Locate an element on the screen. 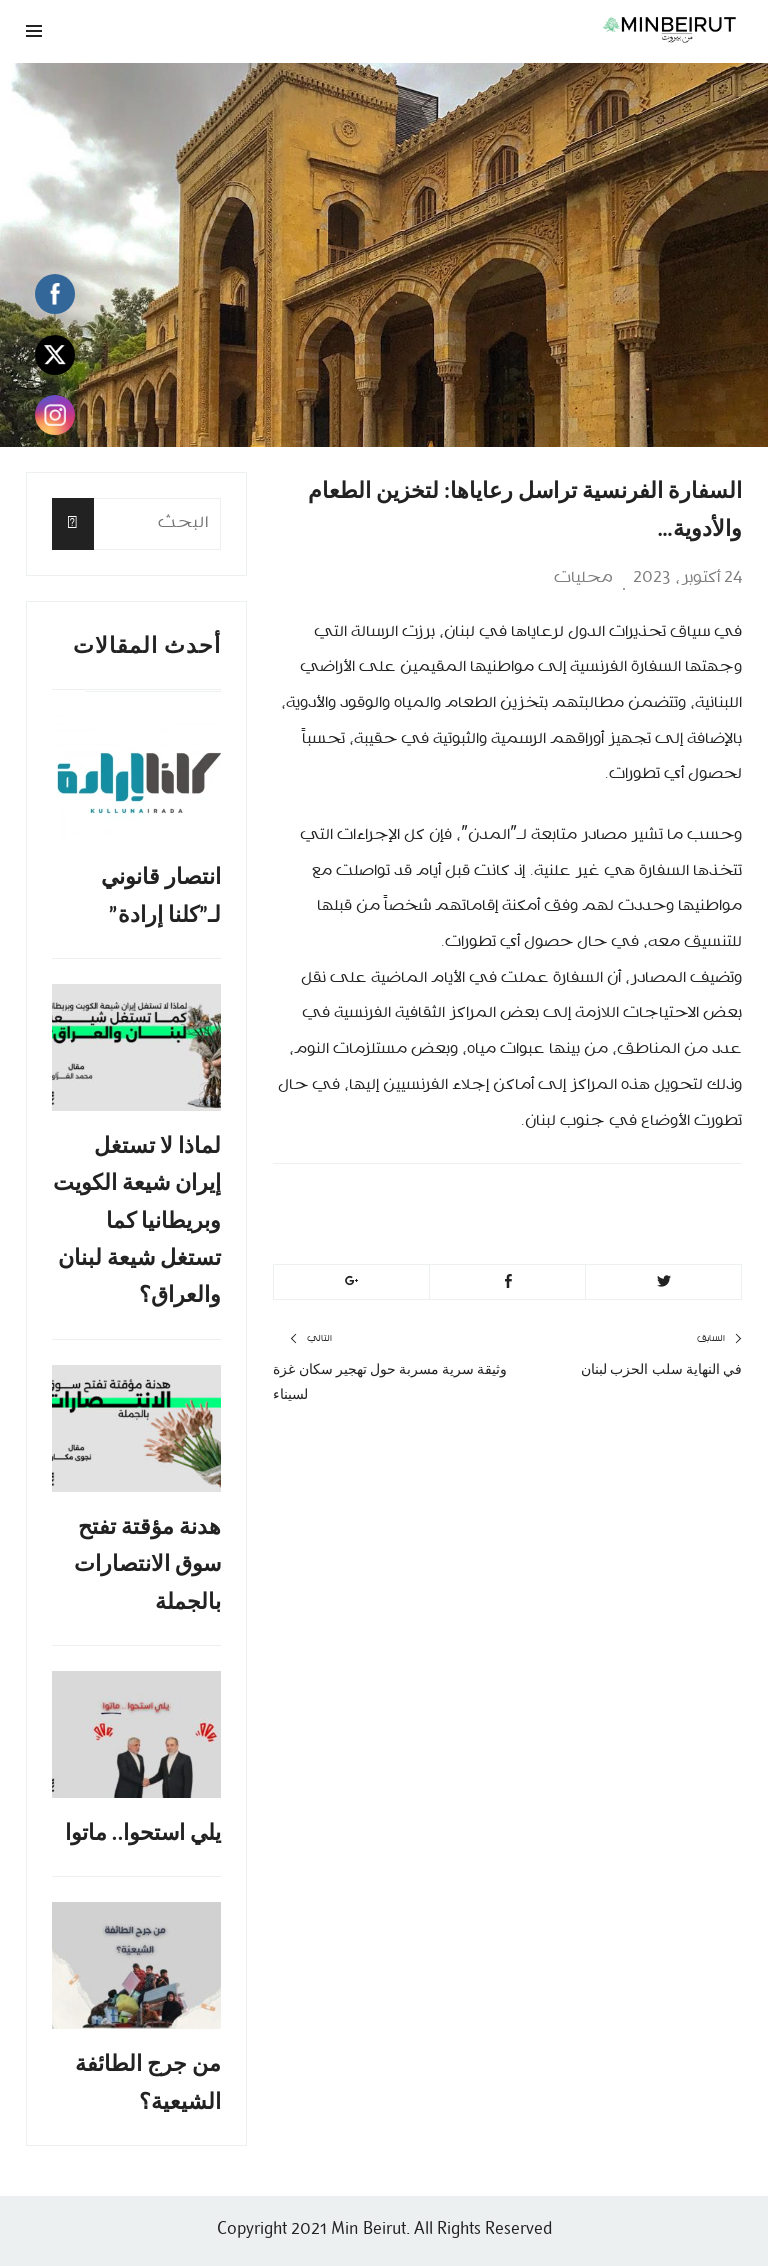 The image size is (768, 2266). محليات is located at coordinates (583, 578).